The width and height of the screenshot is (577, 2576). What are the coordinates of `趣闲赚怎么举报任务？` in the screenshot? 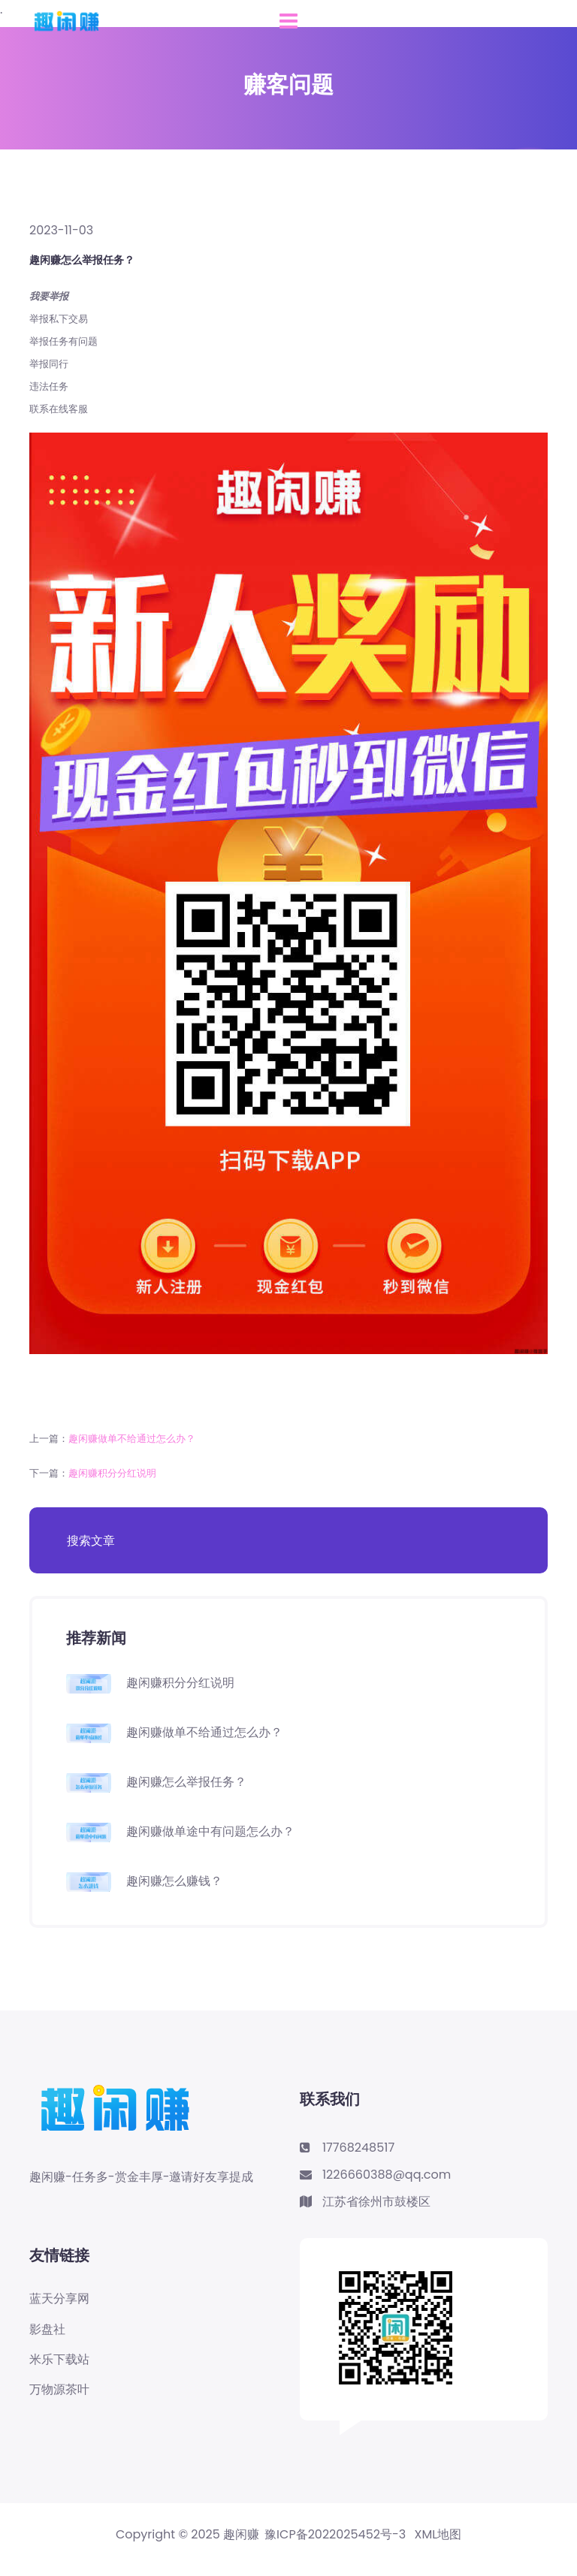 It's located at (186, 1781).